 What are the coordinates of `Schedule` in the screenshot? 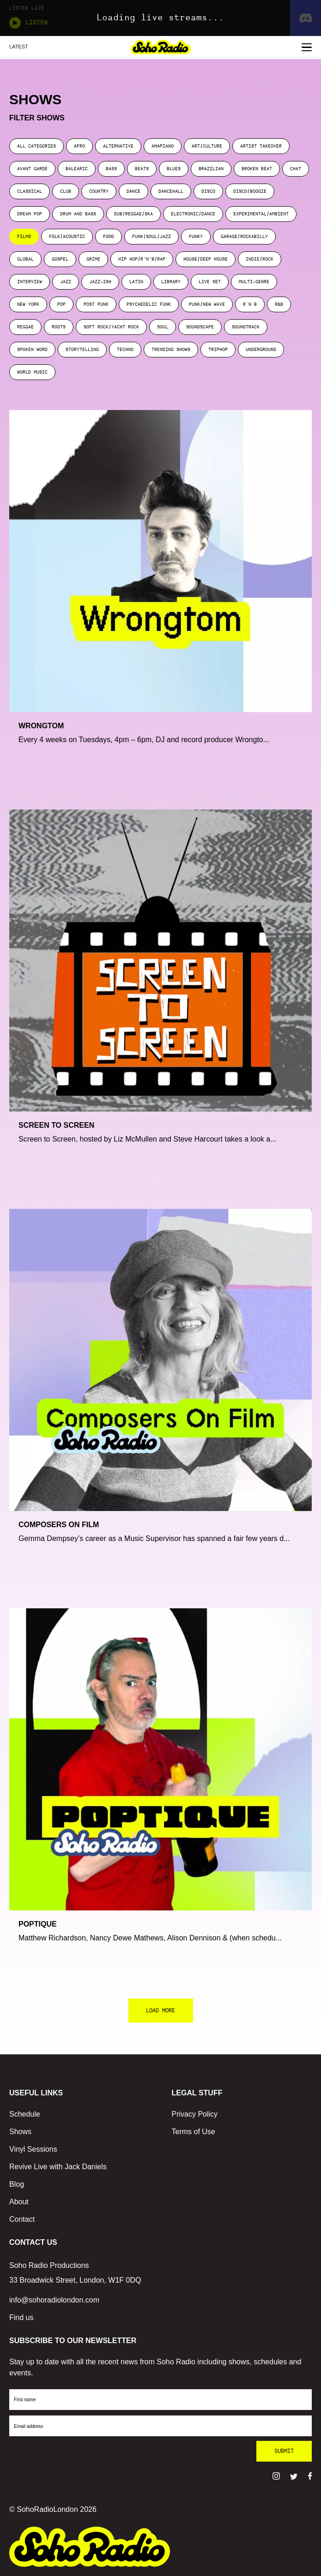 It's located at (24, 2114).